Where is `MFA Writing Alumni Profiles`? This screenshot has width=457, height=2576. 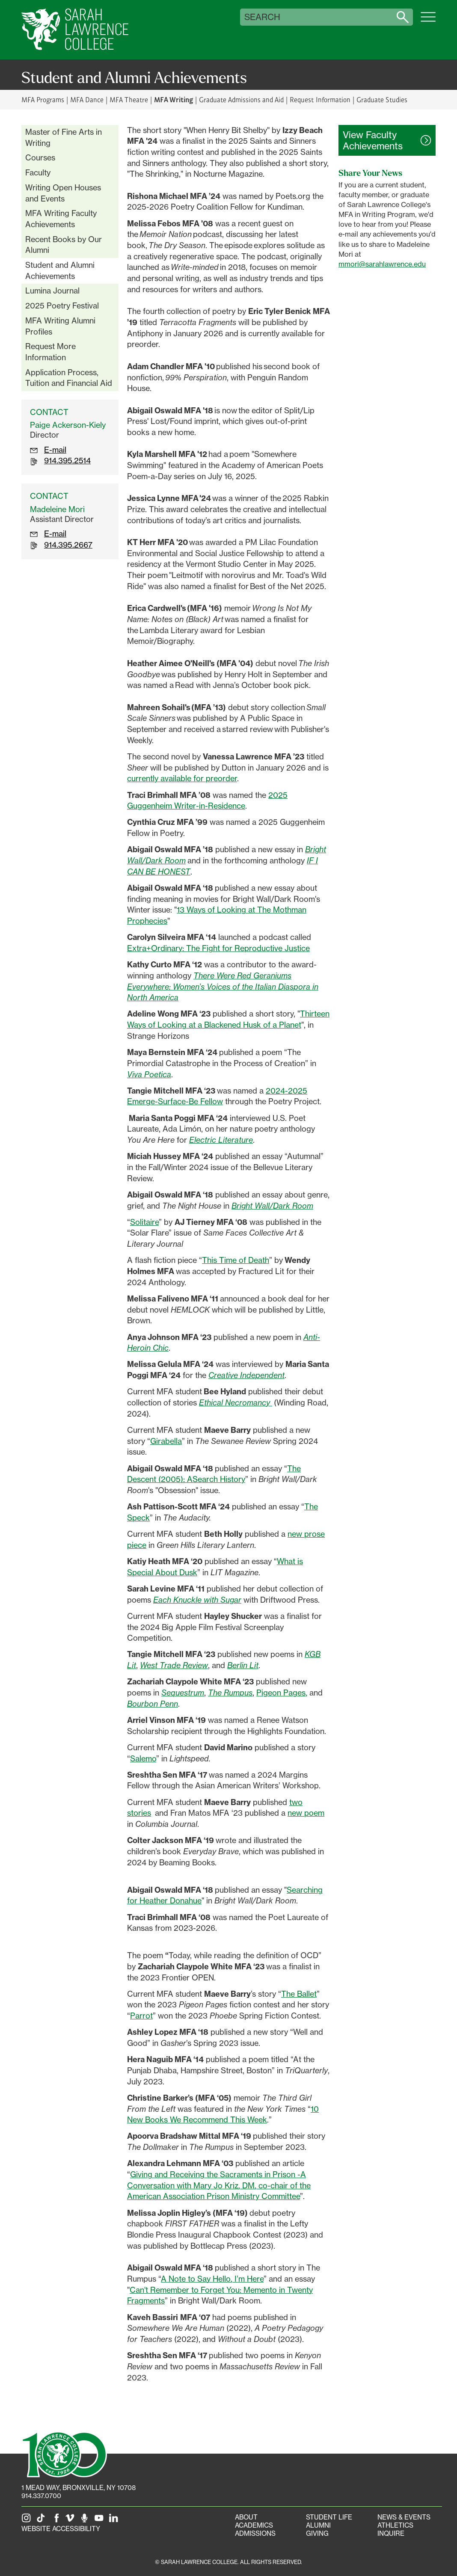
MFA Writing Alumni Profiles is located at coordinates (60, 326).